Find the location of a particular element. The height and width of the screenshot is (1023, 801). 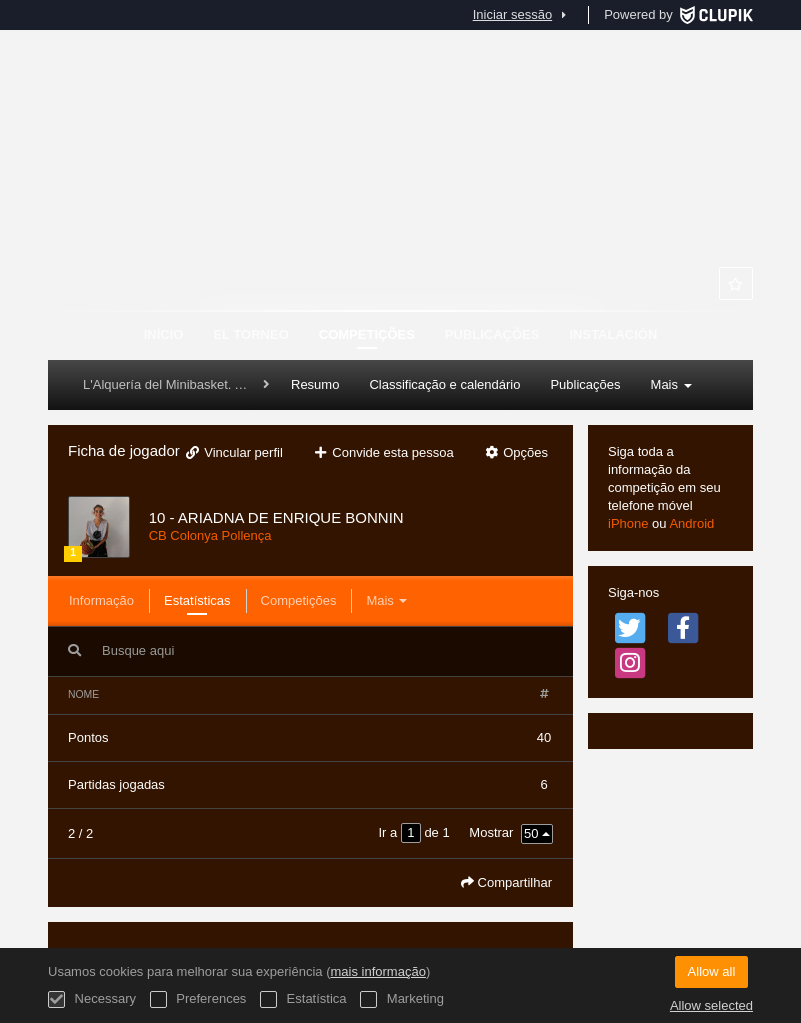

Marketing is located at coordinates (402, 999).